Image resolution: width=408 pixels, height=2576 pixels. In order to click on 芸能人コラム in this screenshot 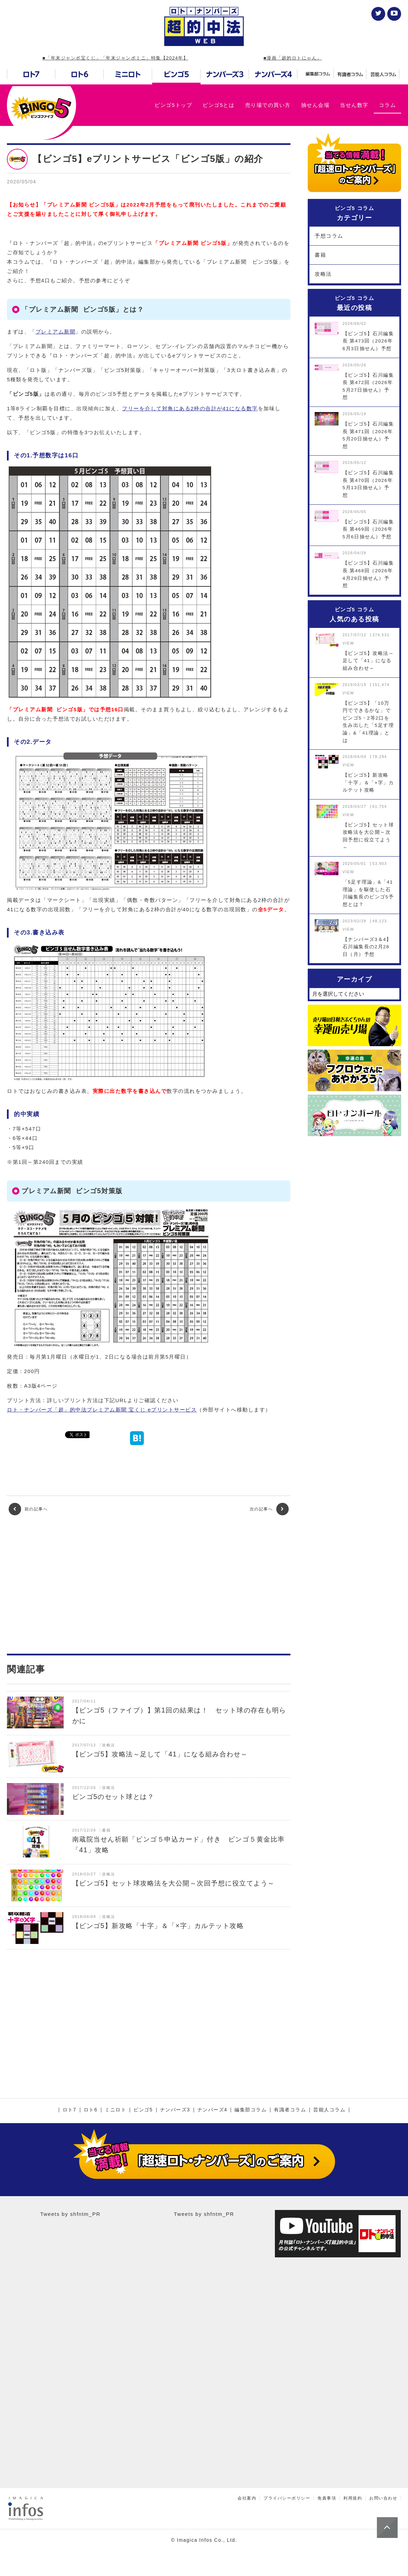, I will do `click(329, 2110)`.